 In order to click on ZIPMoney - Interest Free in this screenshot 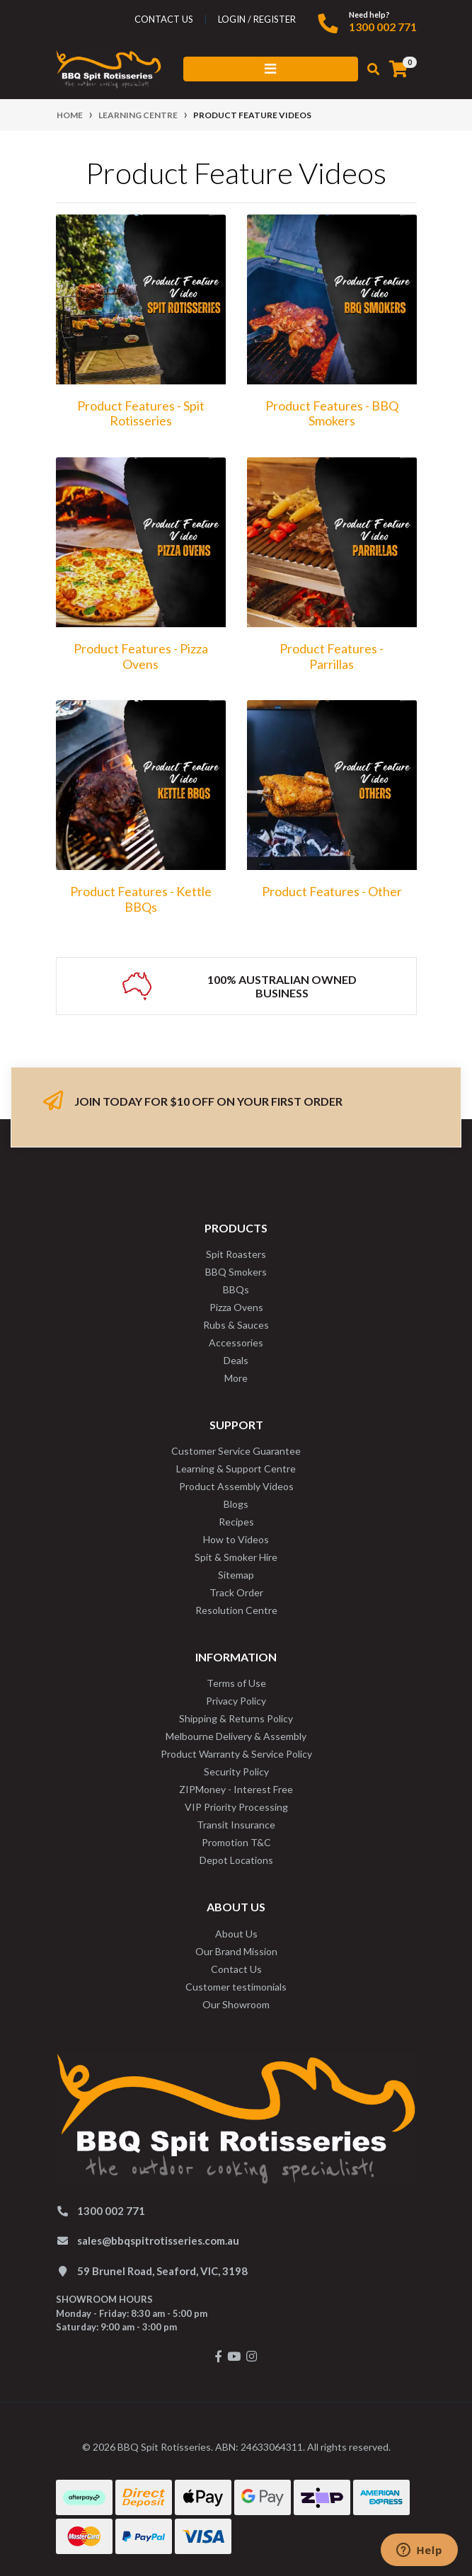, I will do `click(236, 1789)`.